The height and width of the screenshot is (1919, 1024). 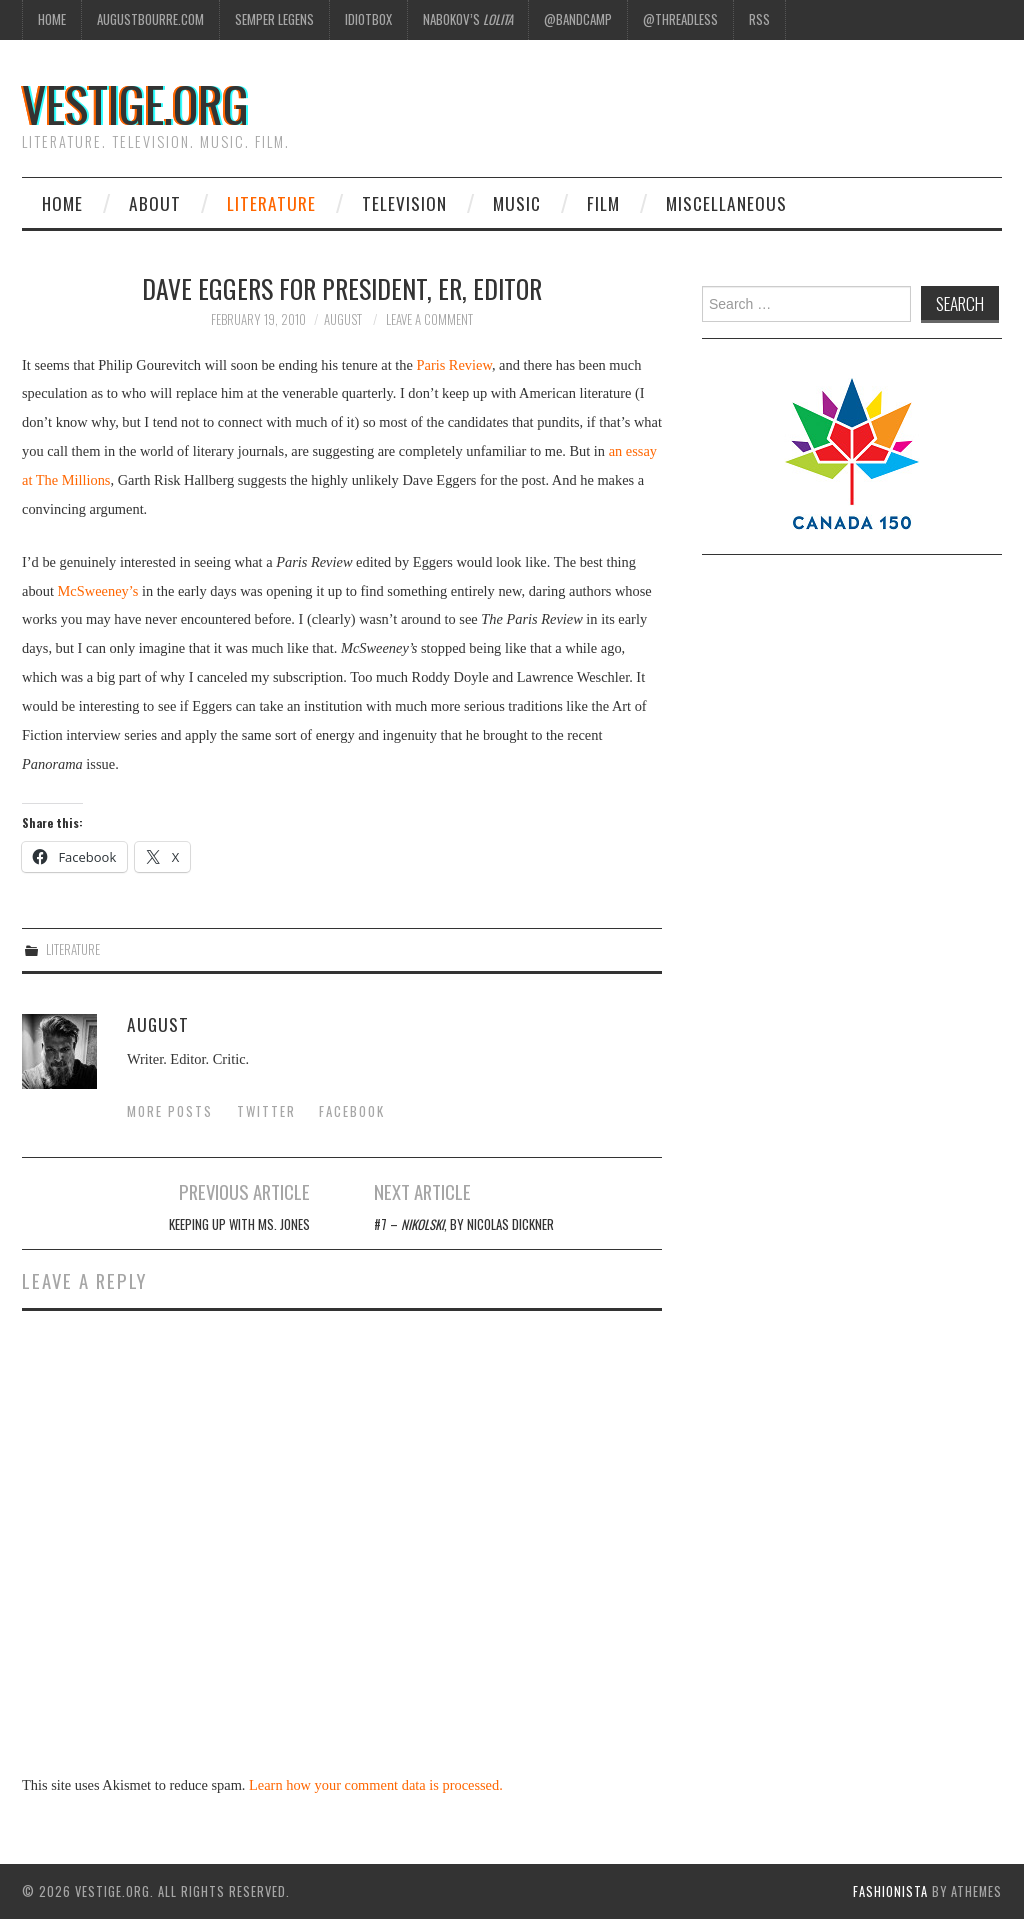 What do you see at coordinates (453, 365) in the screenshot?
I see `Paris Review` at bounding box center [453, 365].